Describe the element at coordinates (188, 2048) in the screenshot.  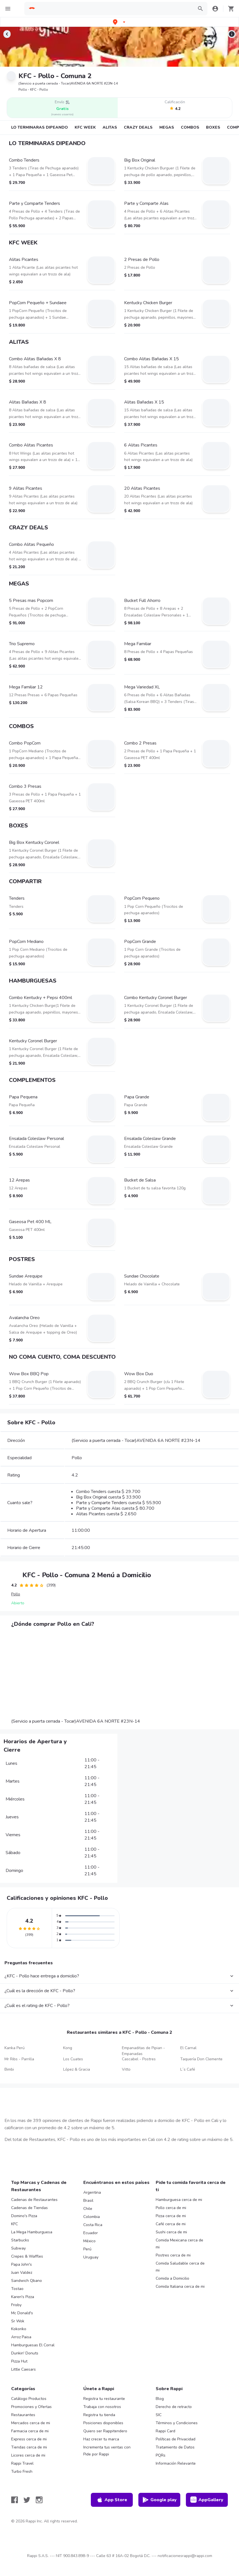
I see `El Carnal` at that location.